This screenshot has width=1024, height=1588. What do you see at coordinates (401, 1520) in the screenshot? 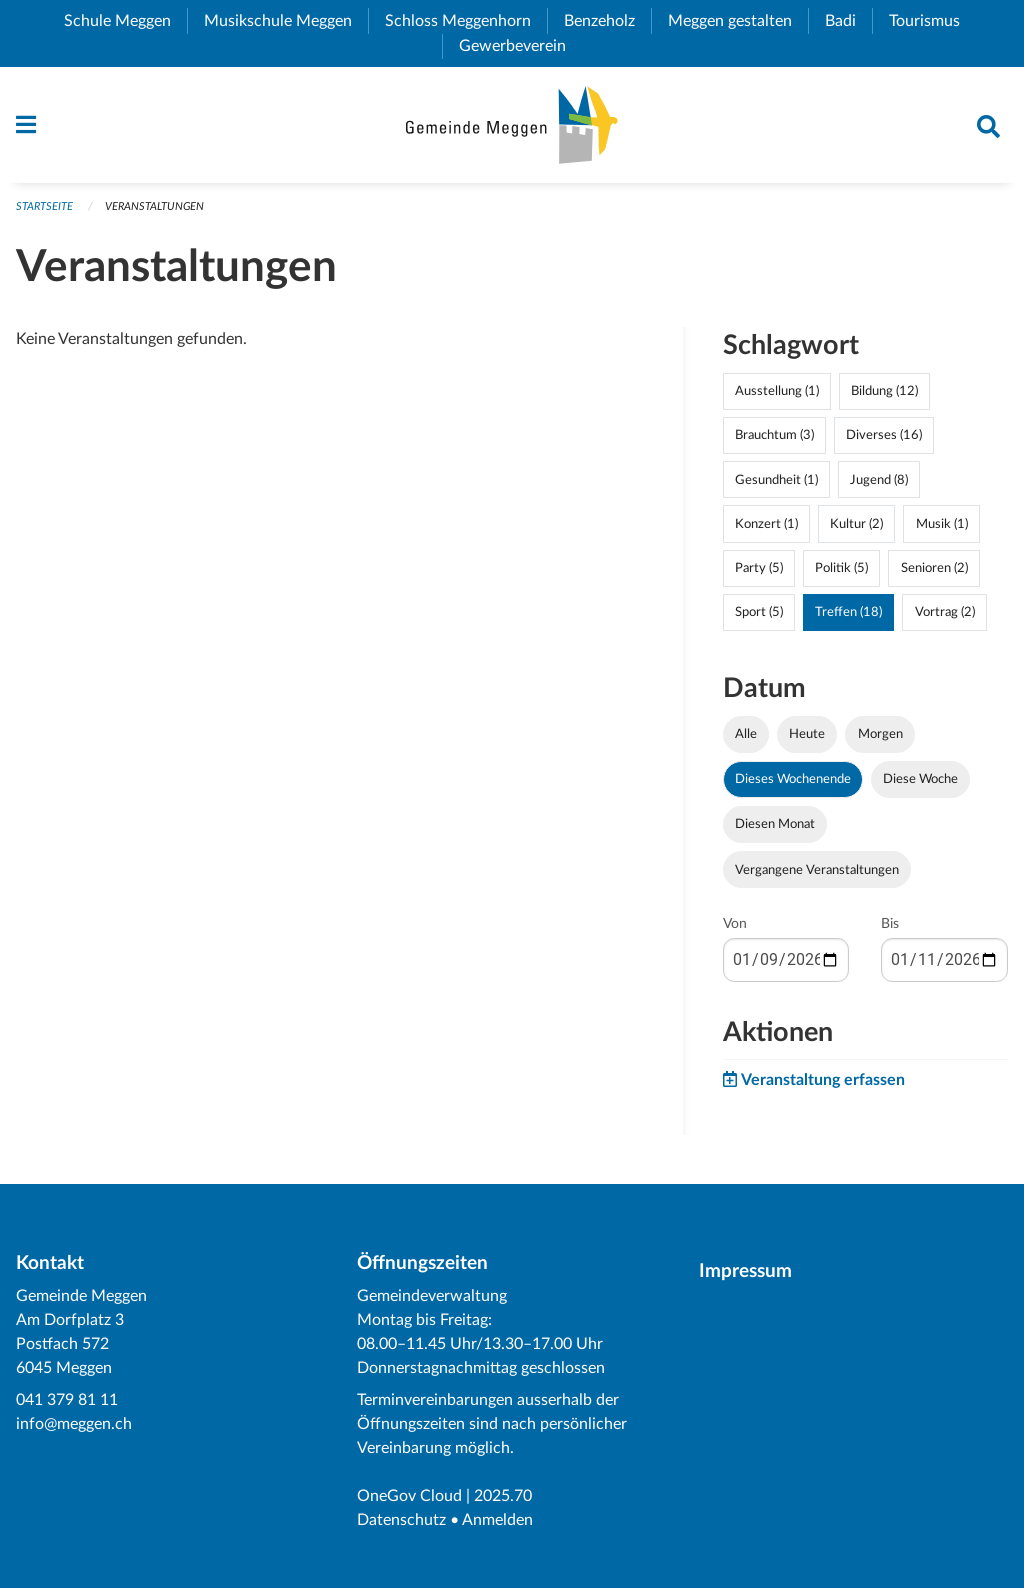
I see `Datenschutz` at bounding box center [401, 1520].